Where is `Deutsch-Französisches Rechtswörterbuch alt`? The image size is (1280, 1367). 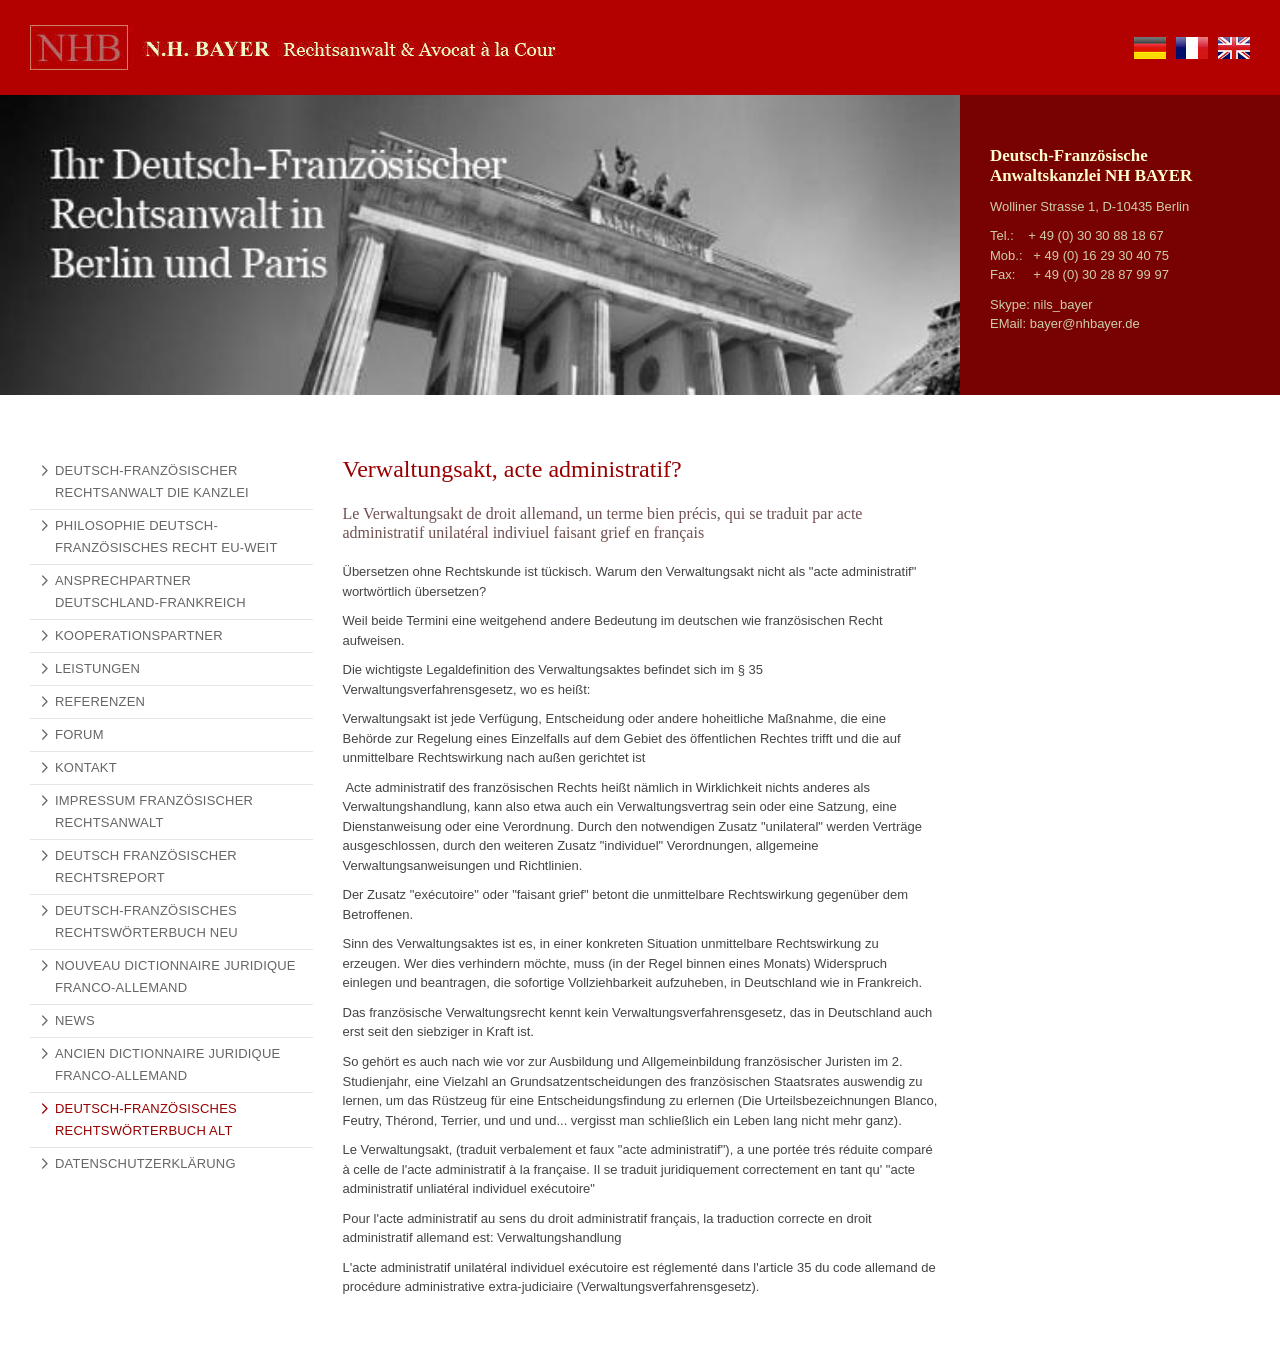
Deutsch-Französisches Rechtswörterbuch alt is located at coordinates (146, 1119).